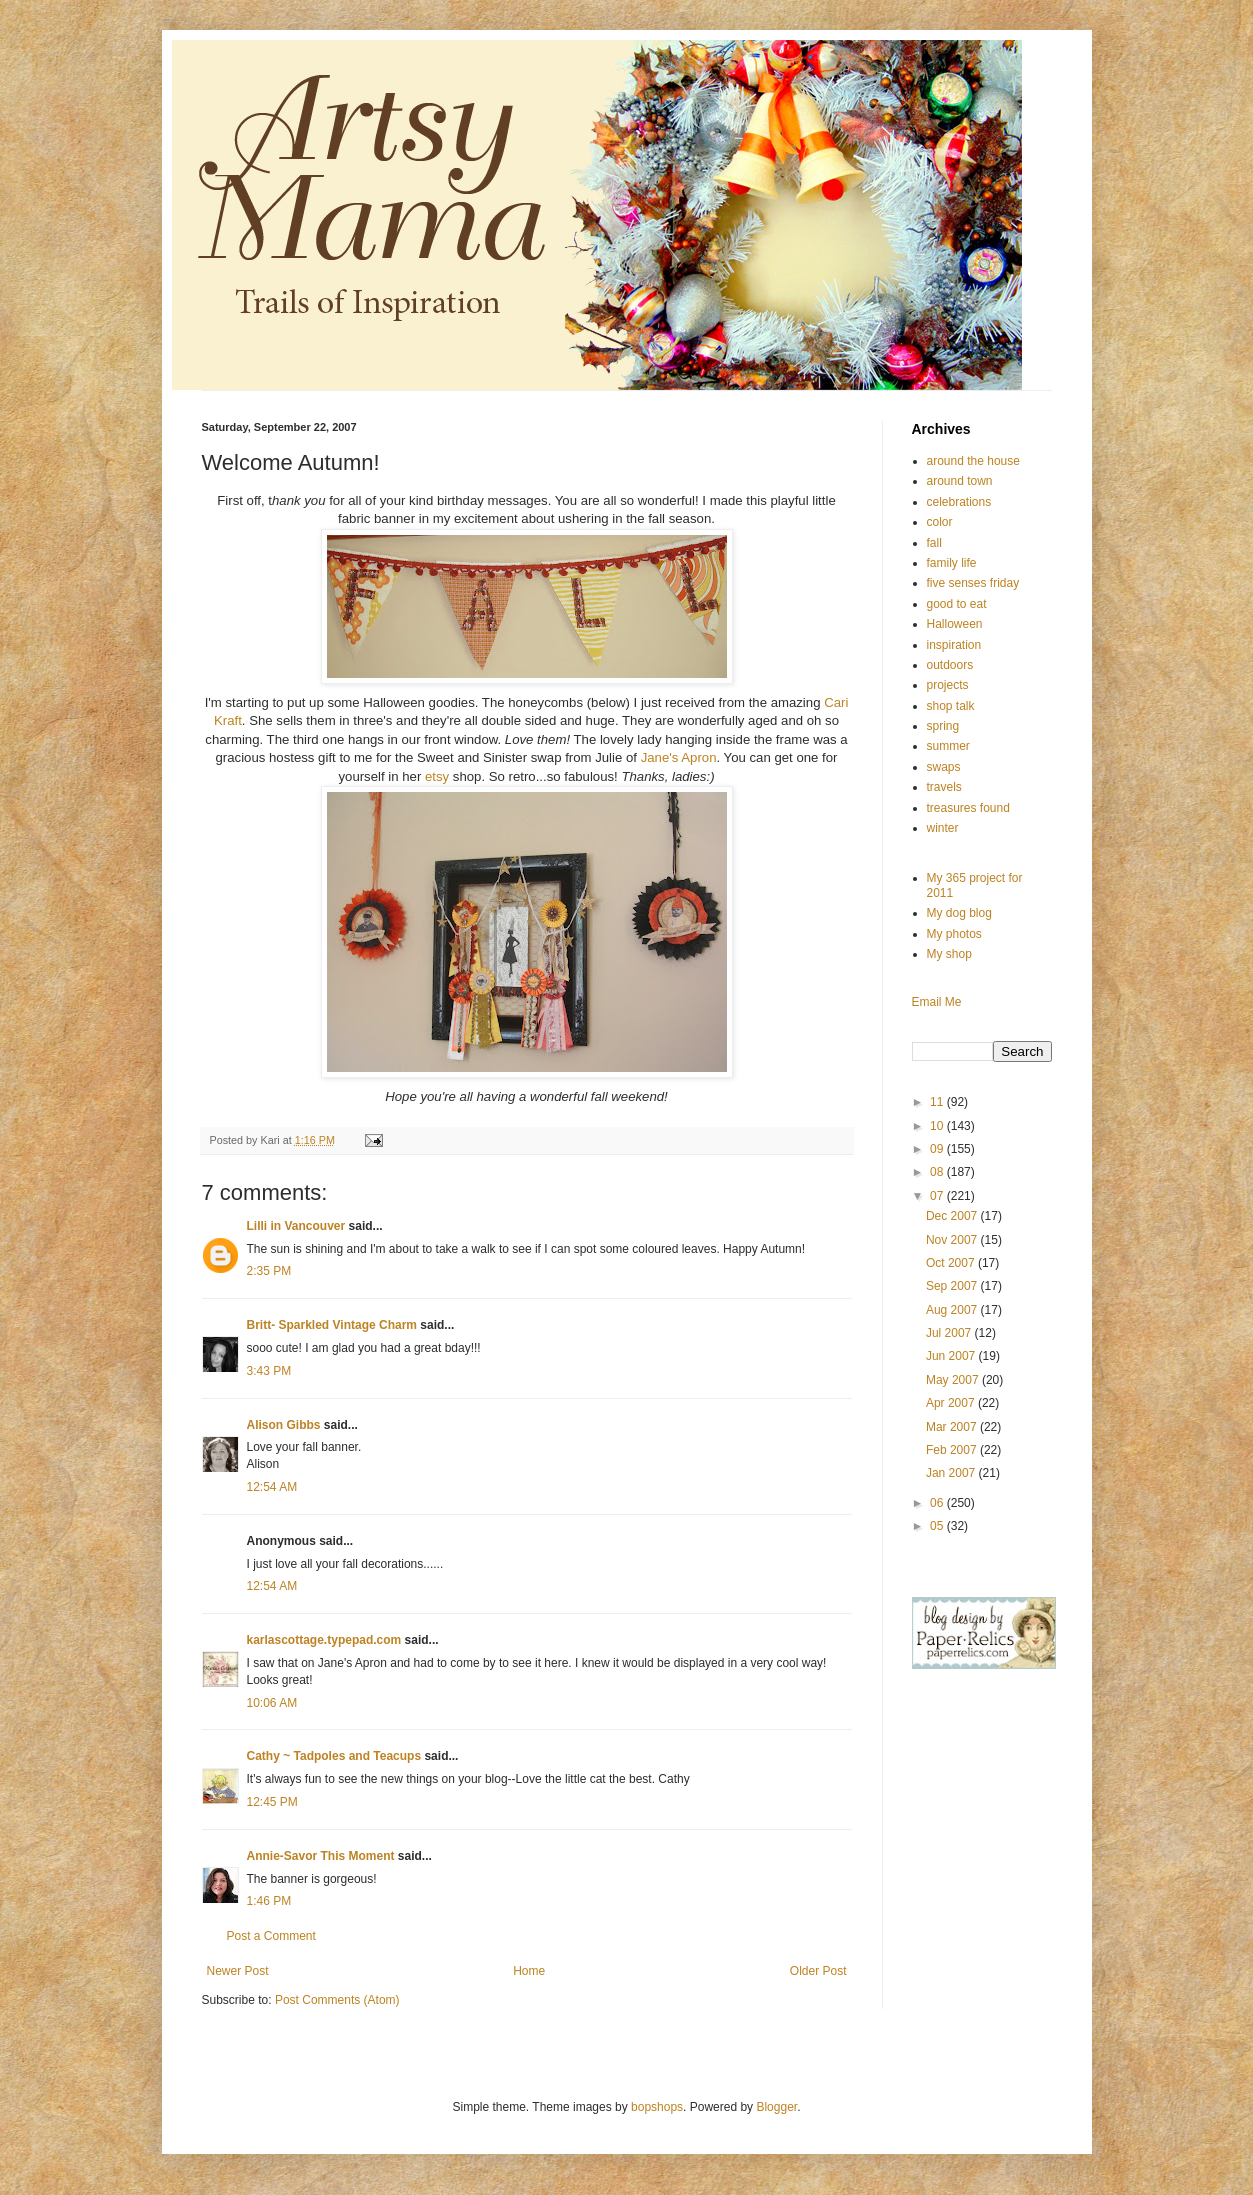  Describe the element at coordinates (952, 1473) in the screenshot. I see `Jan 2007` at that location.